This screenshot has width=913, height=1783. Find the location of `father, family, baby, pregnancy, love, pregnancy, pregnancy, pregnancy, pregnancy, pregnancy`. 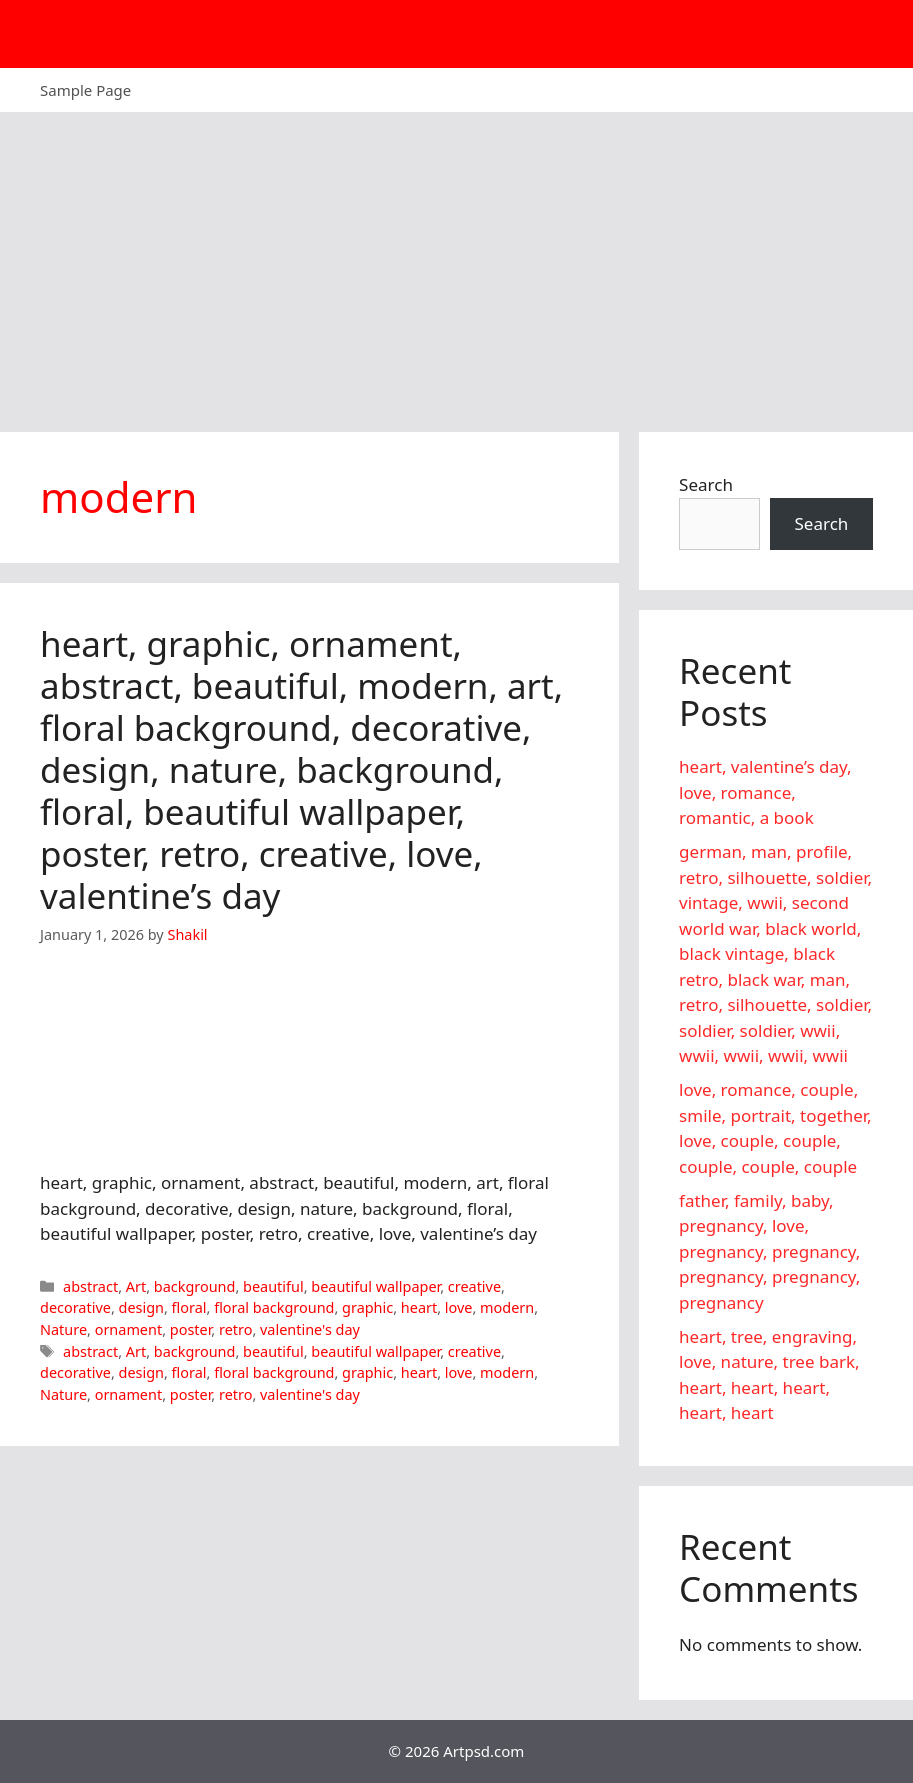

father, family, baby, pregnancy, love, pregnancy, pregnancy, pregnancy, pregnancy, pregnancy is located at coordinates (769, 1251).